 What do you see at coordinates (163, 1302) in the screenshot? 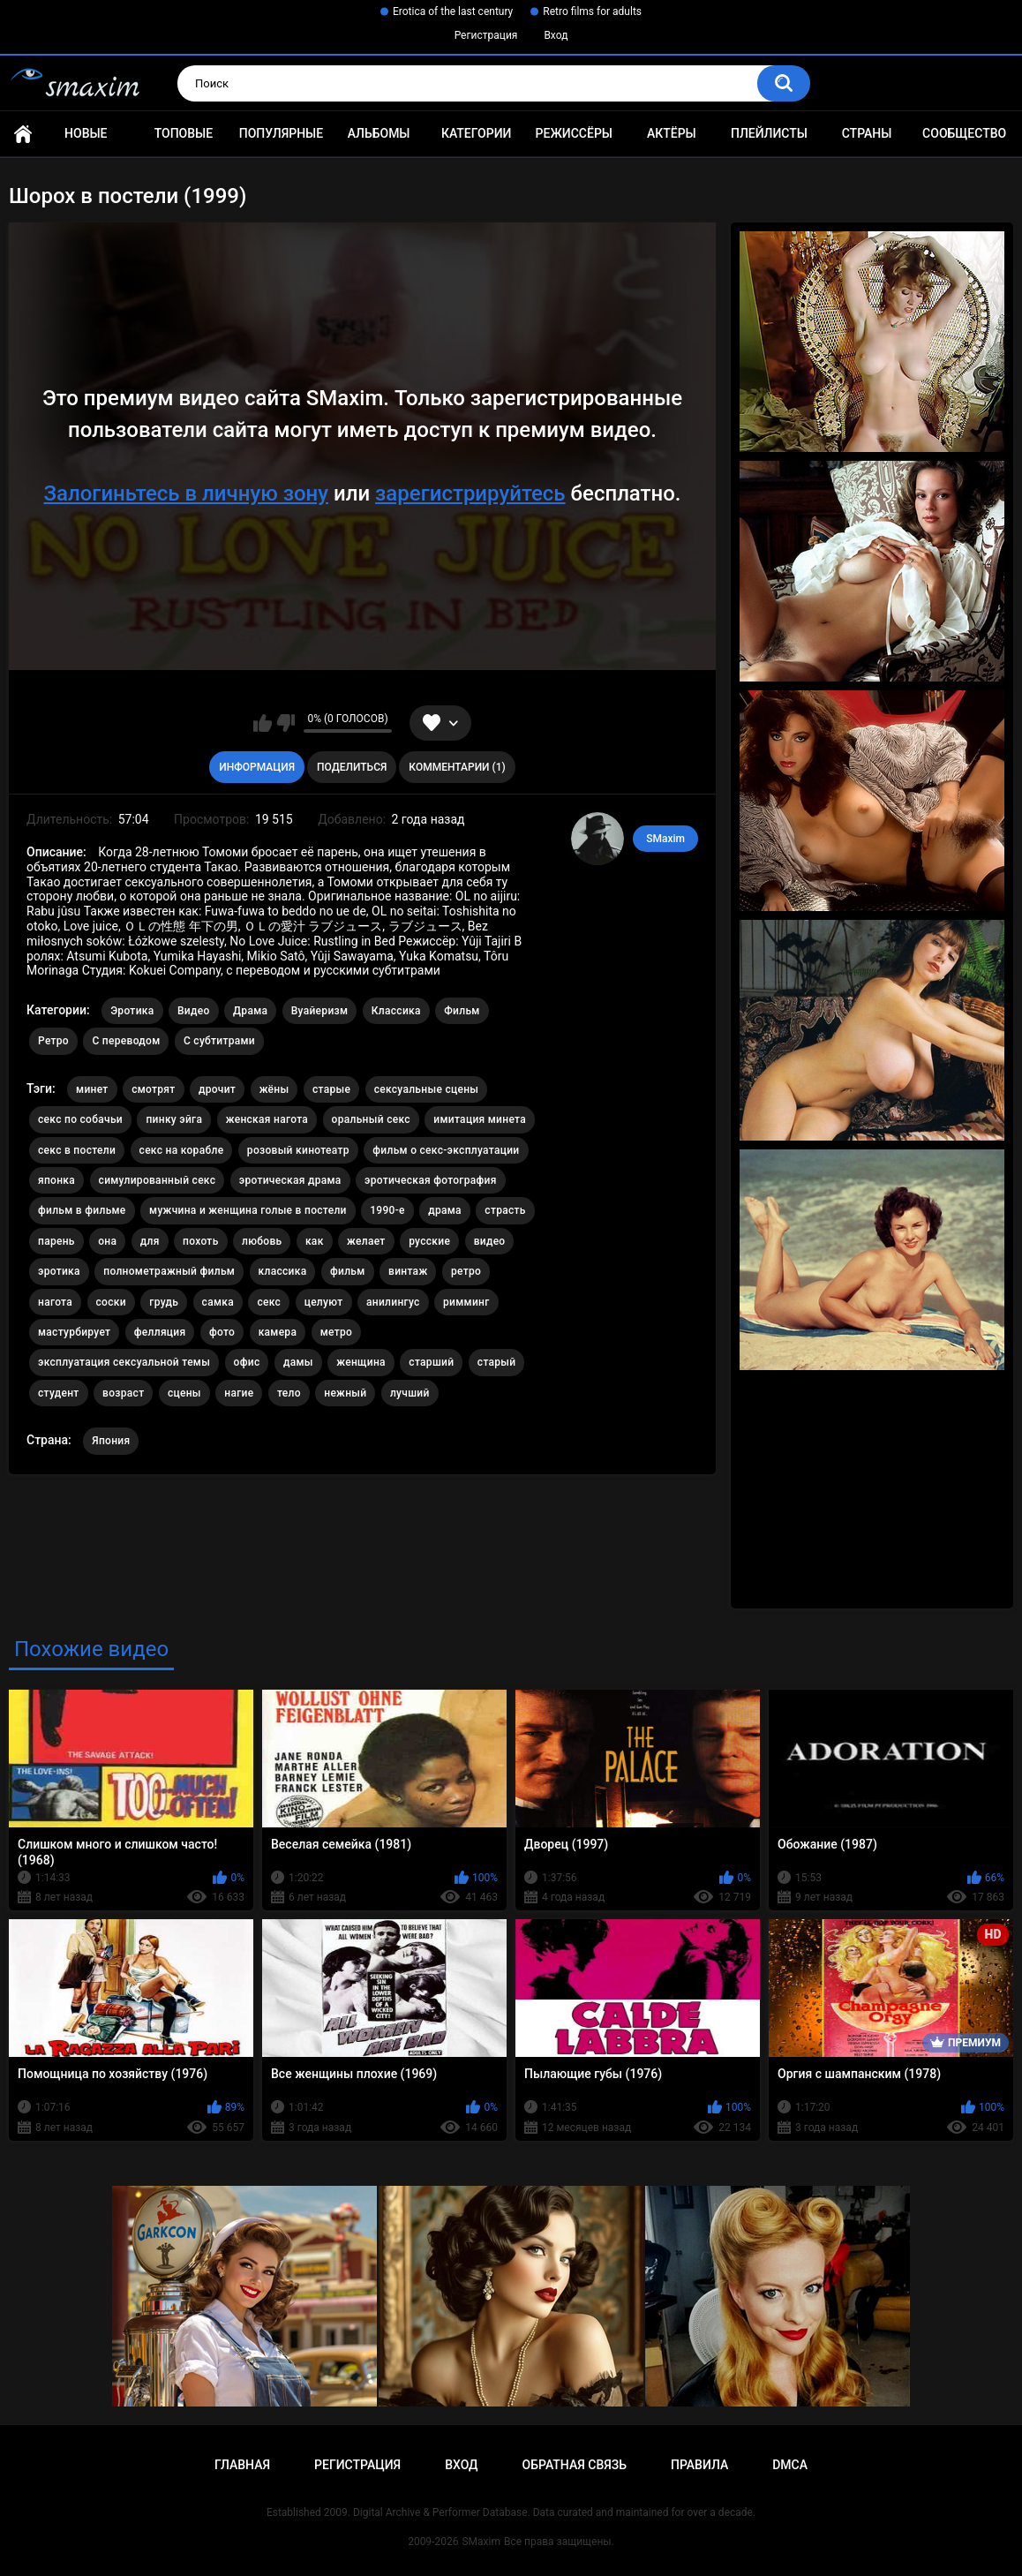
I see `грудь` at bounding box center [163, 1302].